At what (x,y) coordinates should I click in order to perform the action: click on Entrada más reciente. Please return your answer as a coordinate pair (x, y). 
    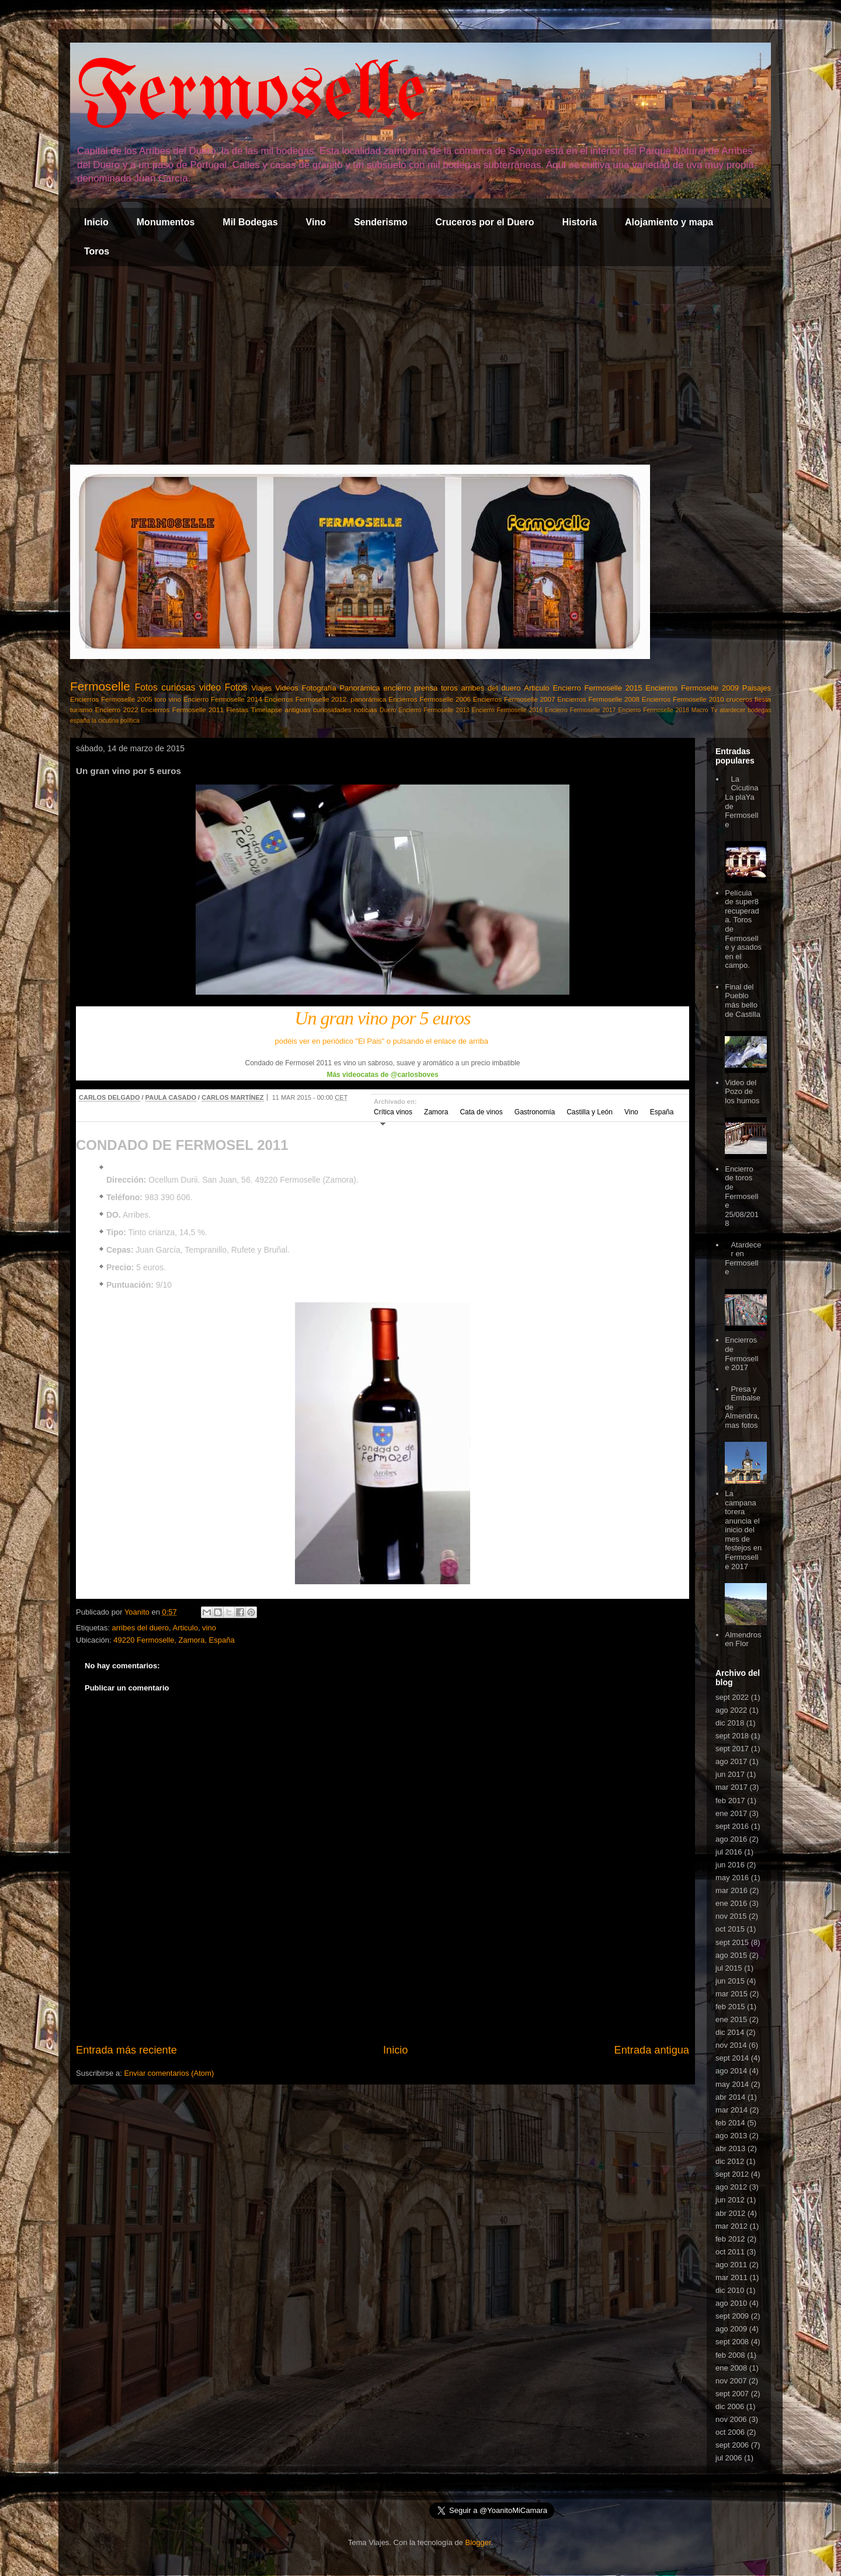
    Looking at the image, I should click on (126, 2050).